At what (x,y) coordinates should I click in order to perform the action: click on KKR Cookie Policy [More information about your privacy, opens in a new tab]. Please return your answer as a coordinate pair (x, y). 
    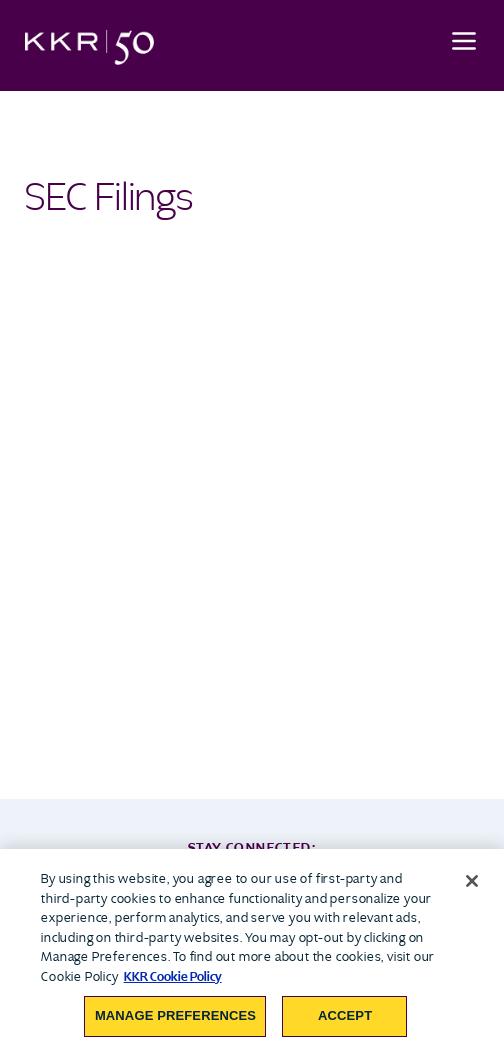
    Looking at the image, I should click on (173, 976).